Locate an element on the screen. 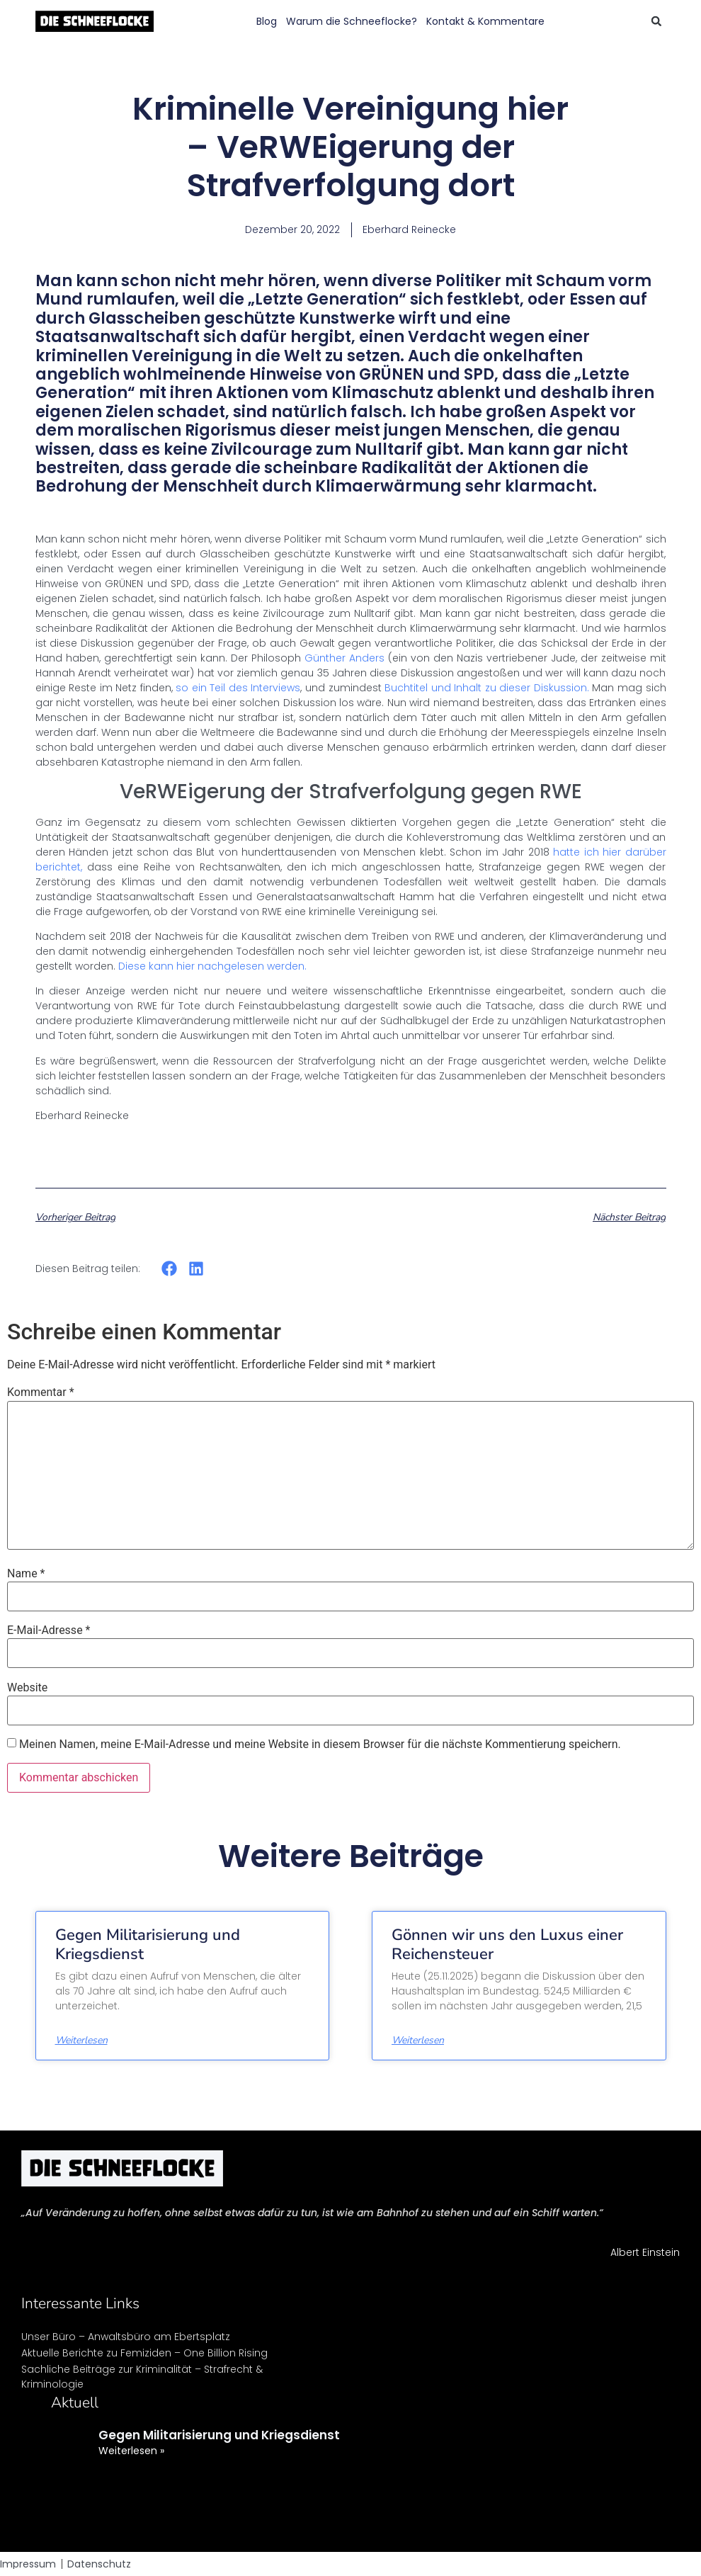 This screenshot has height=2576, width=701. Weiterlesen » [Mehr über Gegen Militarisierung und Kriegsdienst] is located at coordinates (131, 2451).